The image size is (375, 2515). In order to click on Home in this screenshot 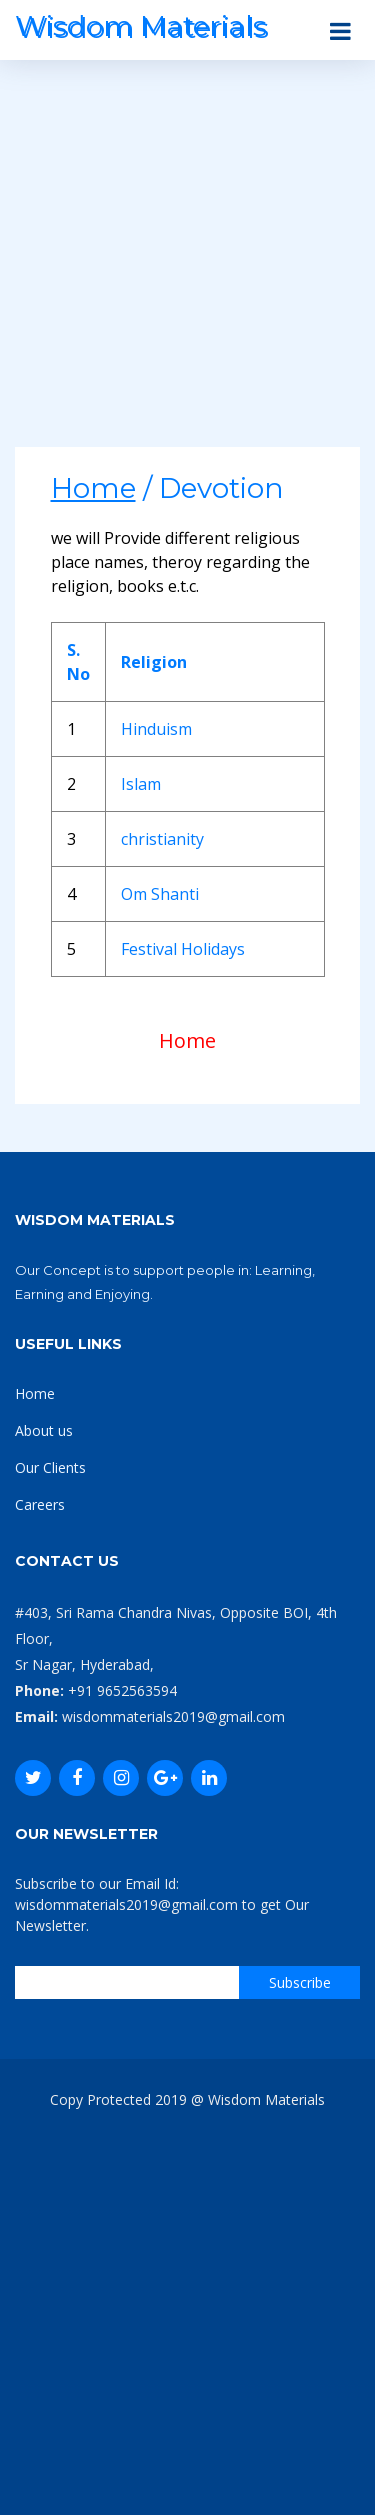, I will do `click(187, 1040)`.